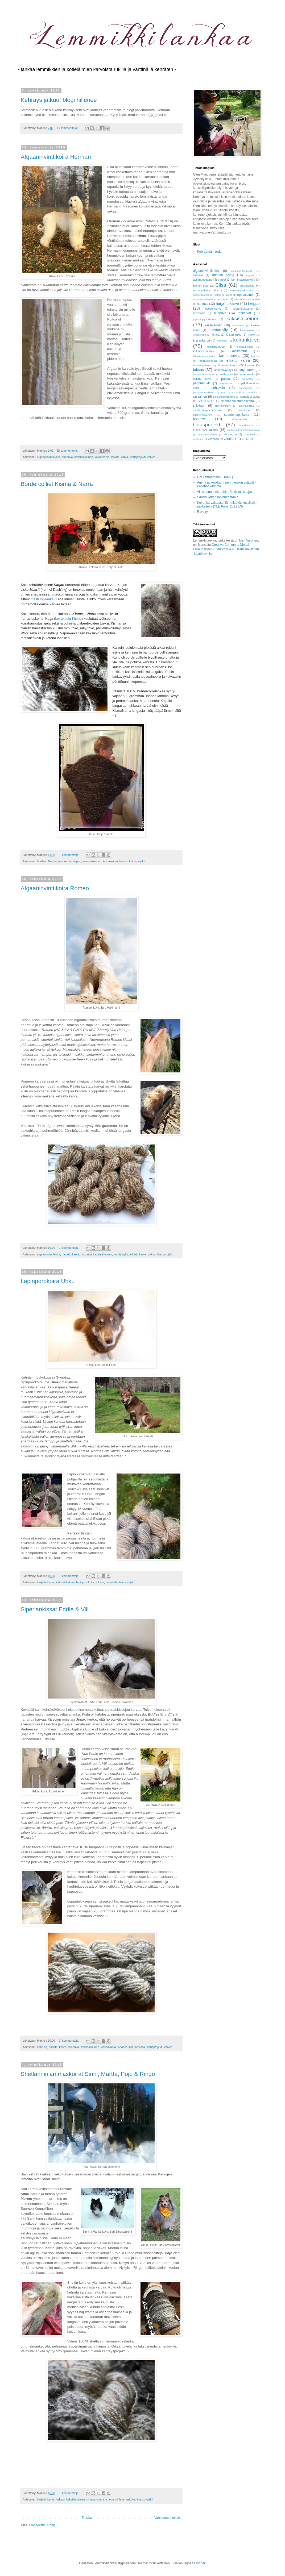  What do you see at coordinates (121, 1254) in the screenshot?
I see `karstamylly` at bounding box center [121, 1254].